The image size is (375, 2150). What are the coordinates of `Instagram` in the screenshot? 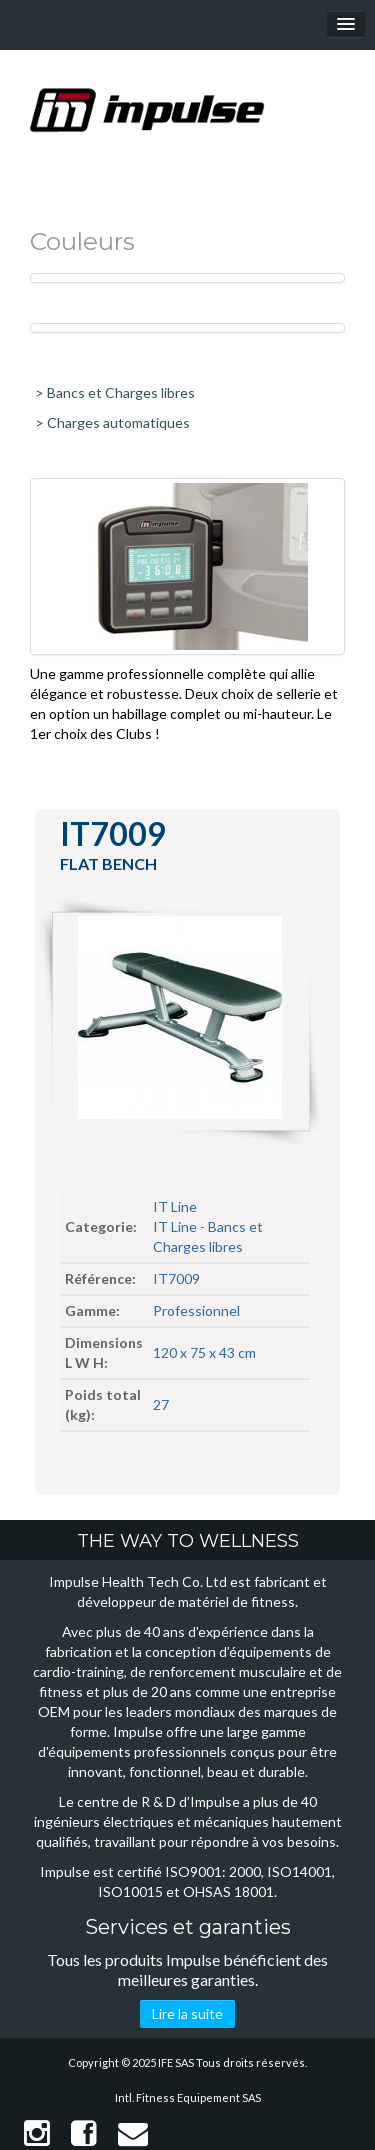 It's located at (37, 2133).